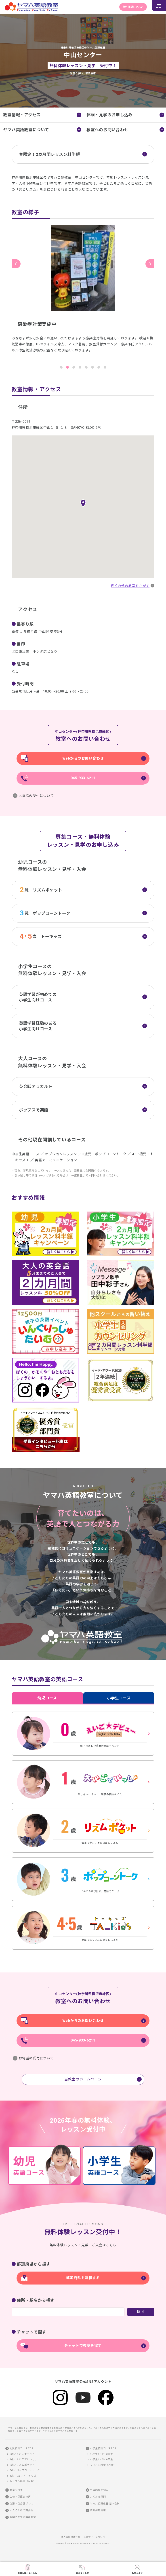  I want to click on 最近見た教室, so click(82, 2568).